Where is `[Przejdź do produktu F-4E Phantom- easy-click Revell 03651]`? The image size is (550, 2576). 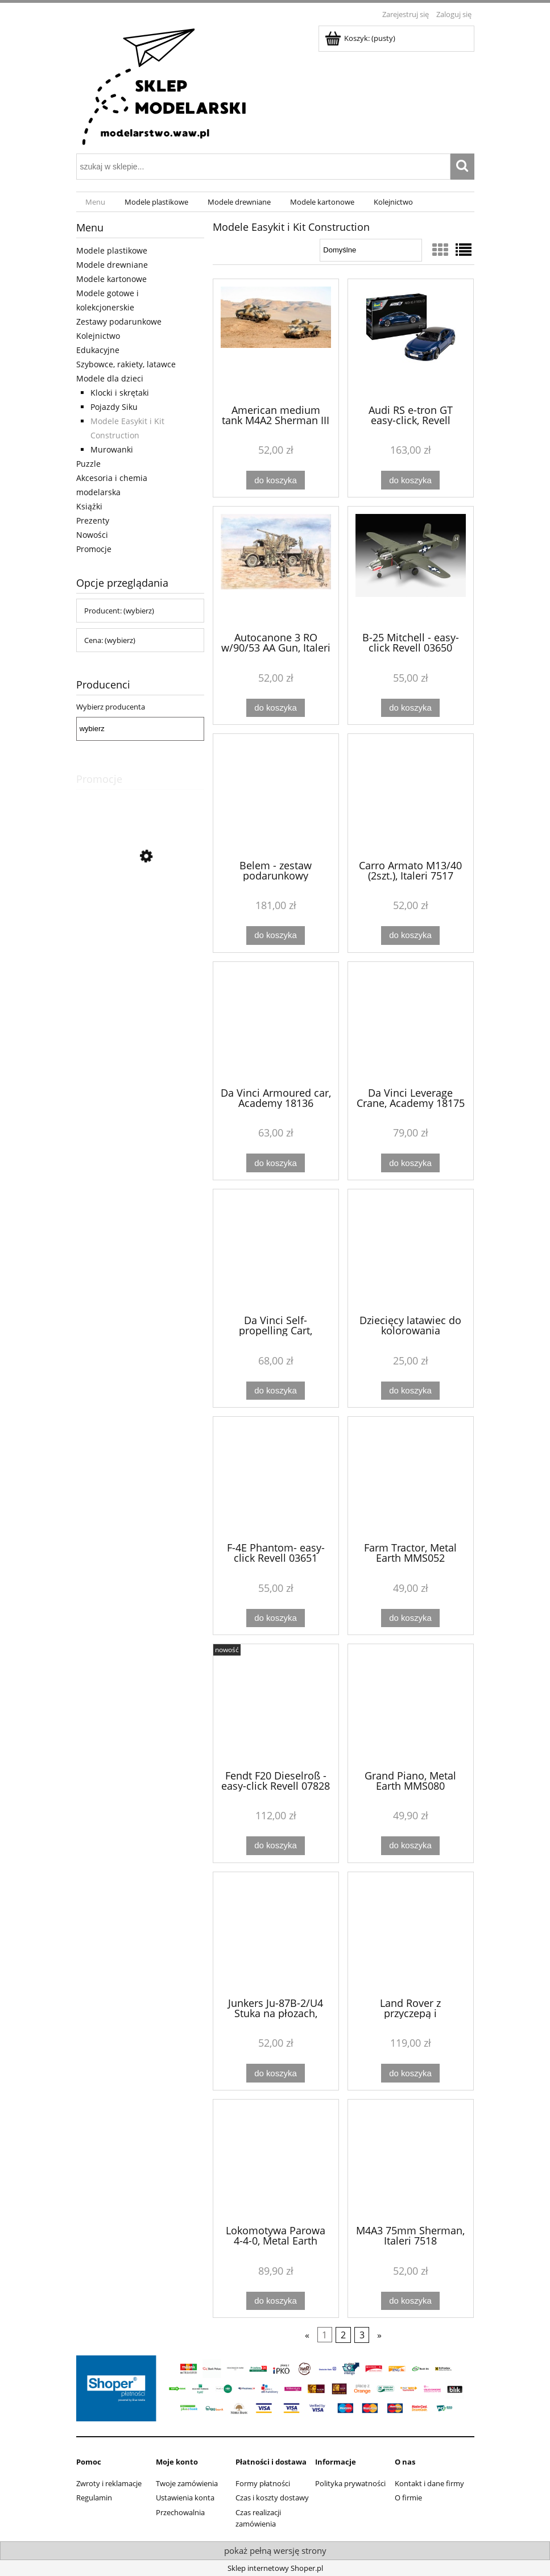
[Przejdź do produktu F-4E Phantom- easy-click Revell 03651] is located at coordinates (276, 1478).